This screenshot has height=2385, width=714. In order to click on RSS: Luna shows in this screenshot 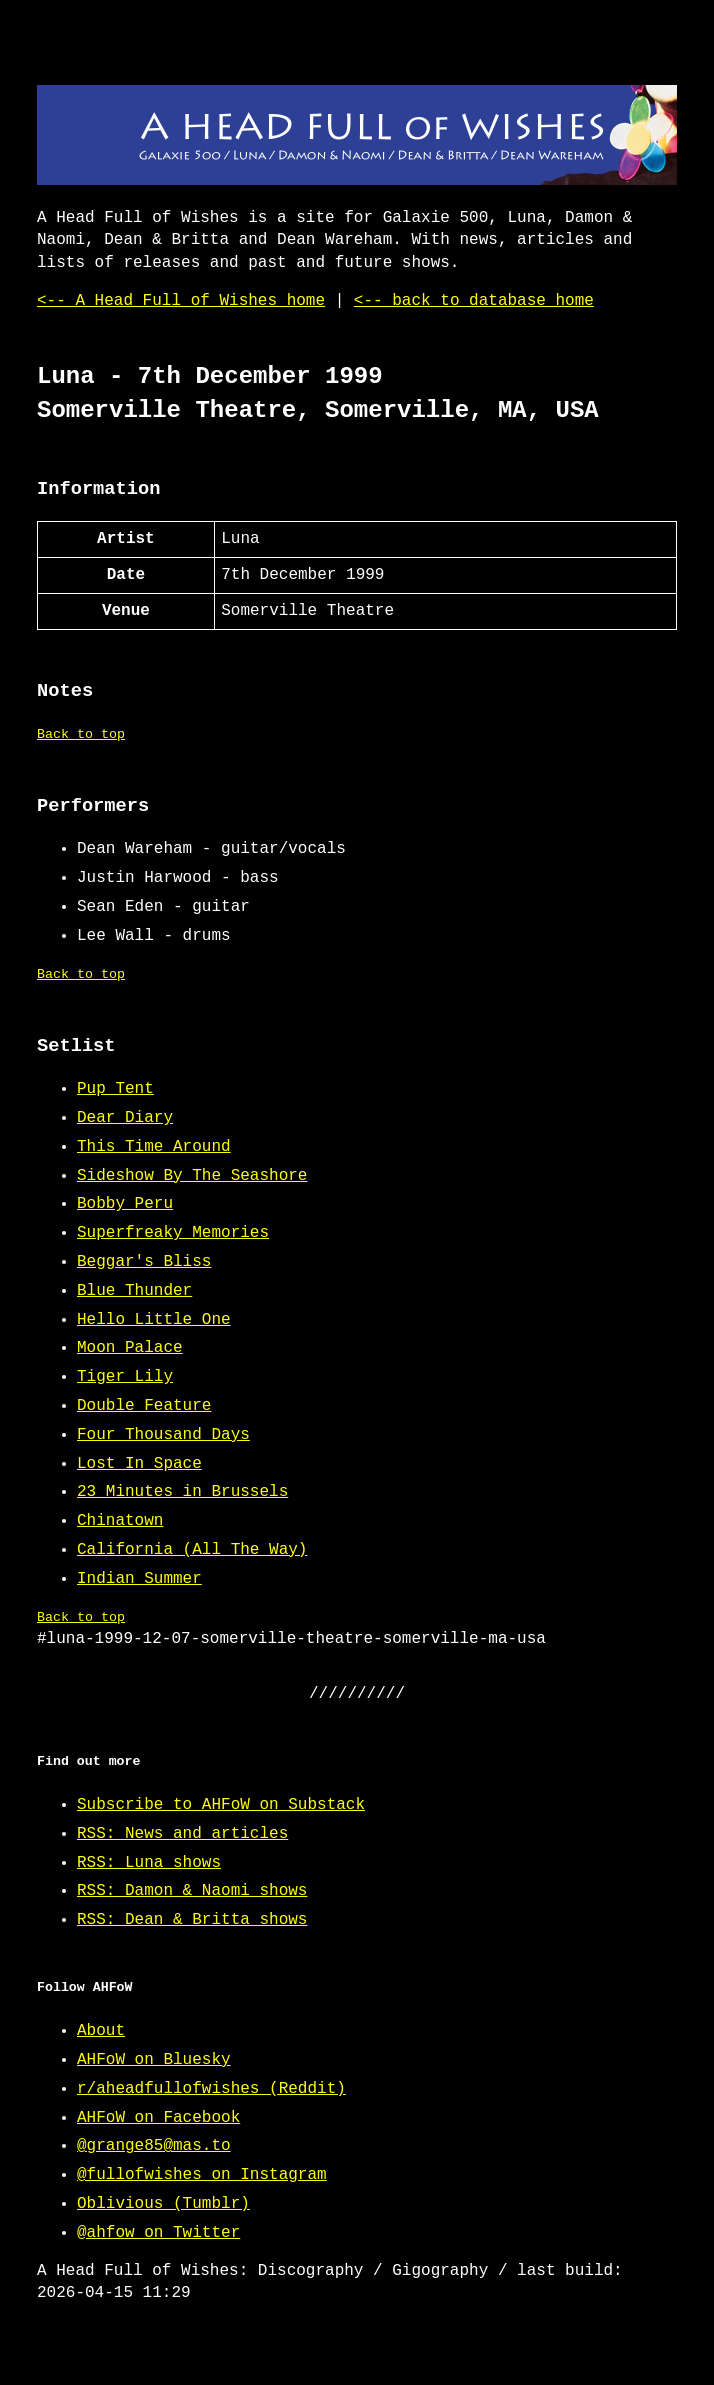, I will do `click(149, 1863)`.